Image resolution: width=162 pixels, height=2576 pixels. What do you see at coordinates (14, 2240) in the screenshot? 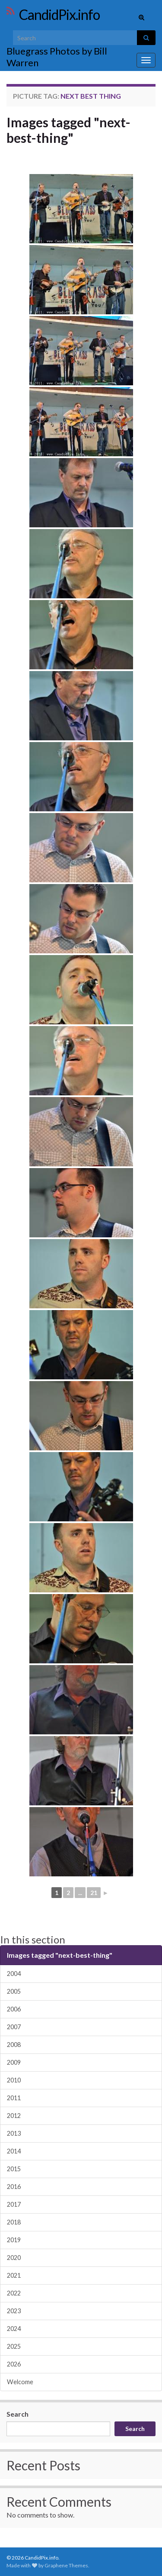
I see `2019` at bounding box center [14, 2240].